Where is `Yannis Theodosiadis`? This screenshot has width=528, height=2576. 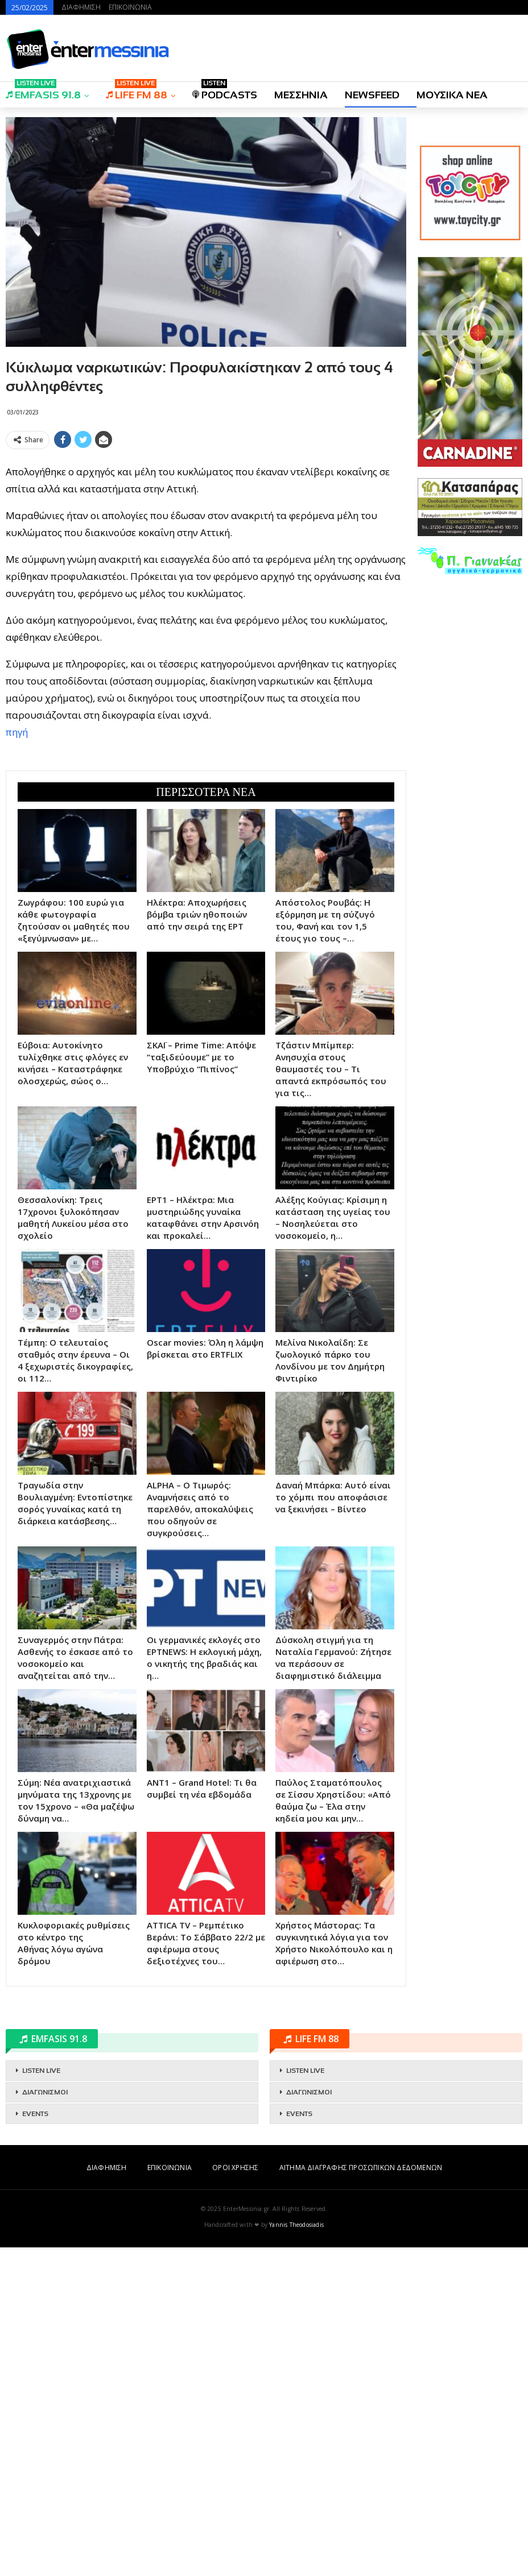 Yannis Theodosiadis is located at coordinates (296, 2553).